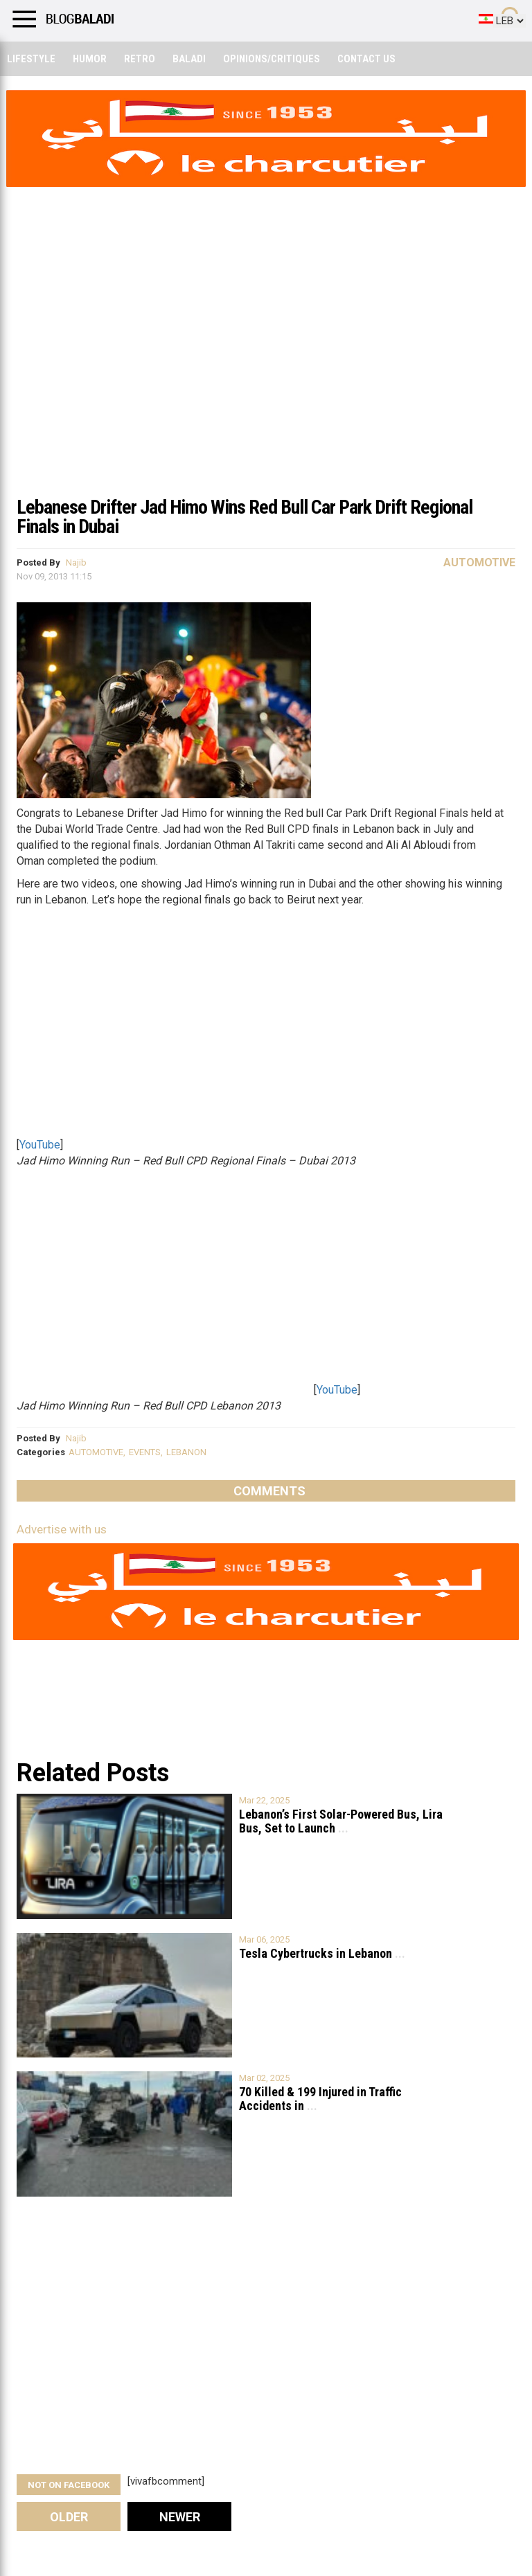  I want to click on AUTOMOTIVE, so click(96, 1452).